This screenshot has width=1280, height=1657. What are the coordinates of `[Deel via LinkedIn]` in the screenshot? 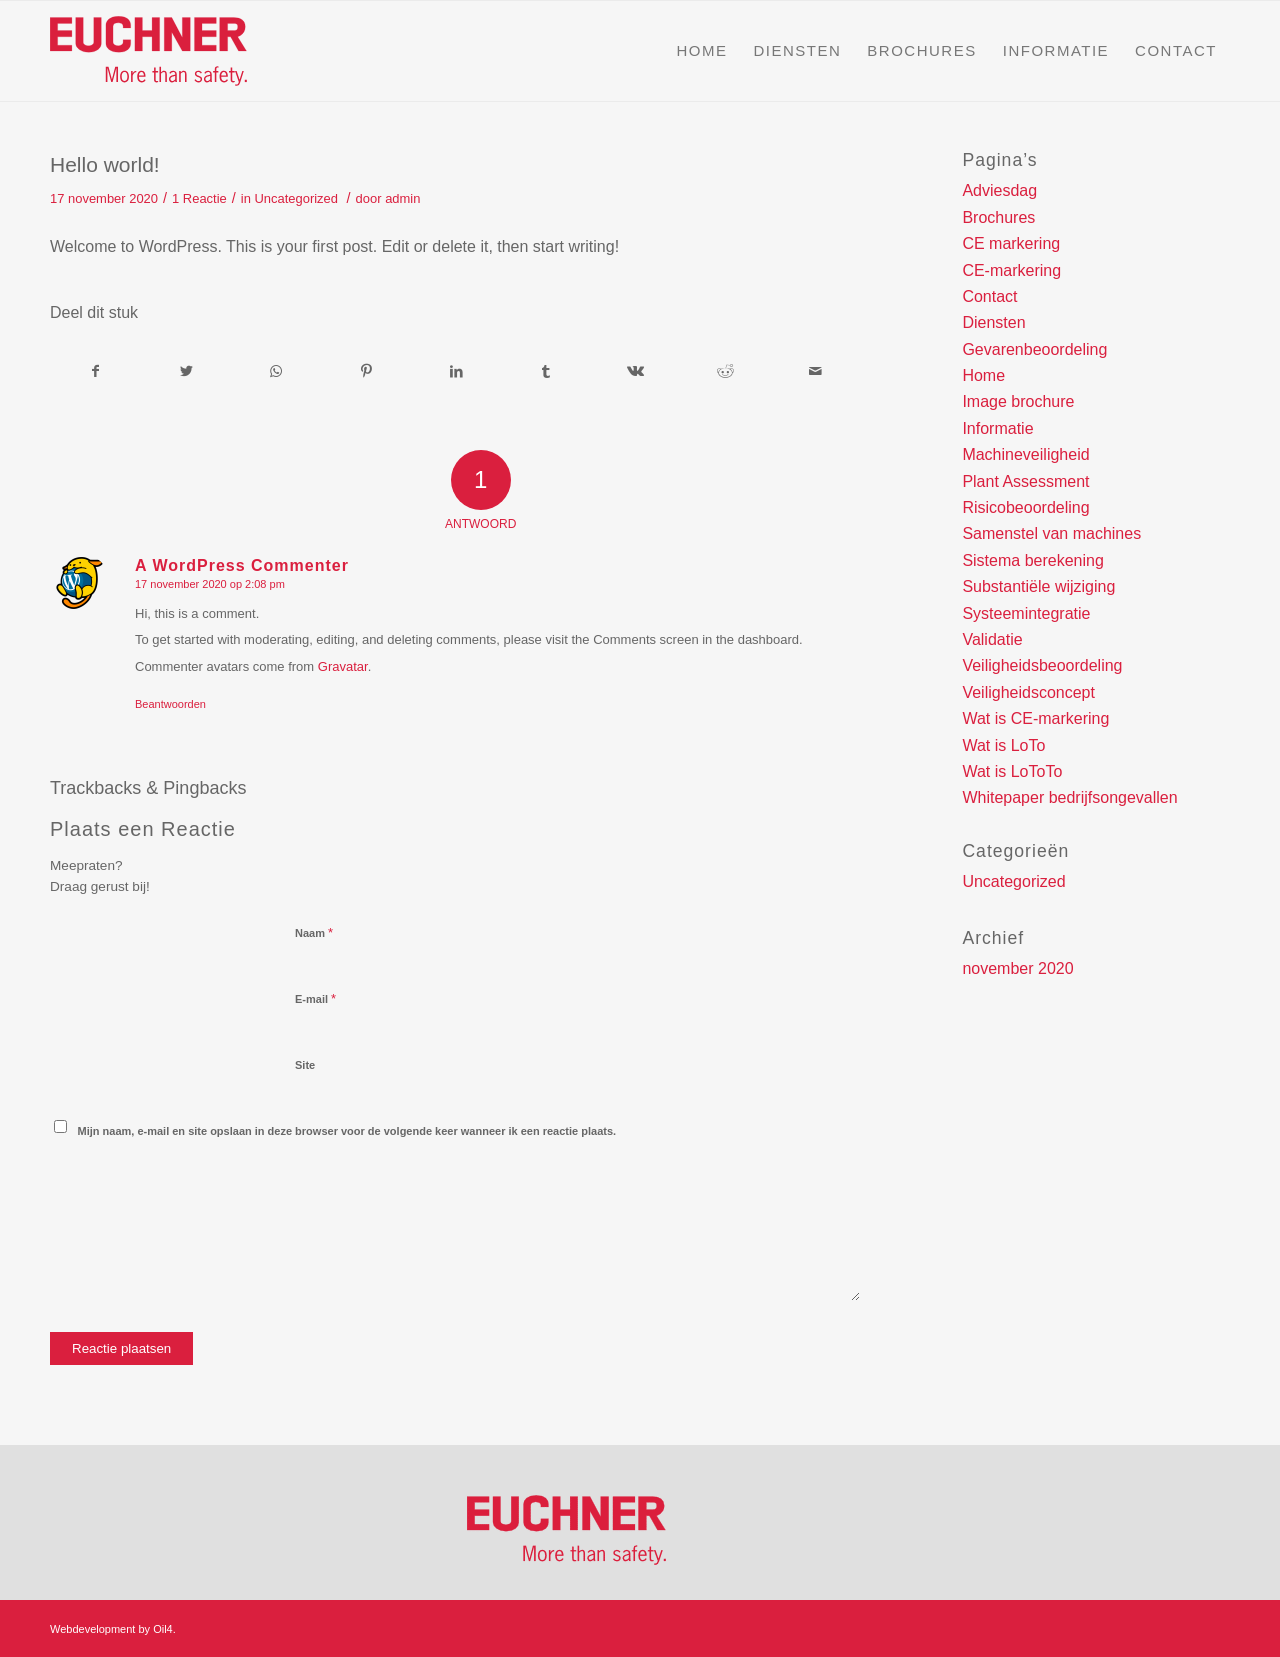 It's located at (456, 371).